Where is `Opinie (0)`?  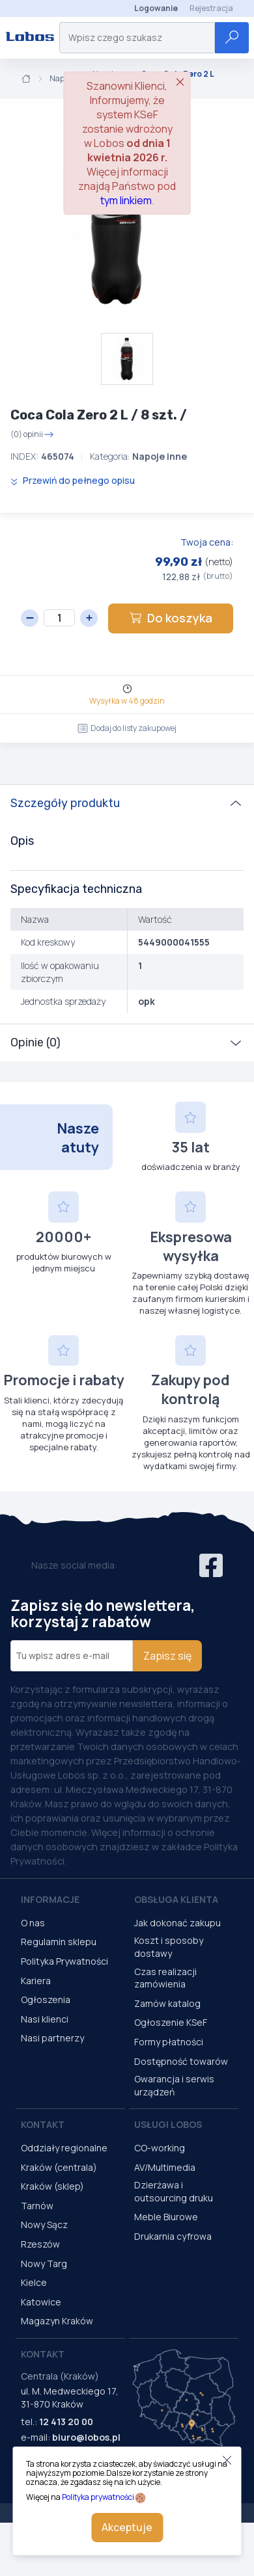
Opinie (0) is located at coordinates (35, 1042).